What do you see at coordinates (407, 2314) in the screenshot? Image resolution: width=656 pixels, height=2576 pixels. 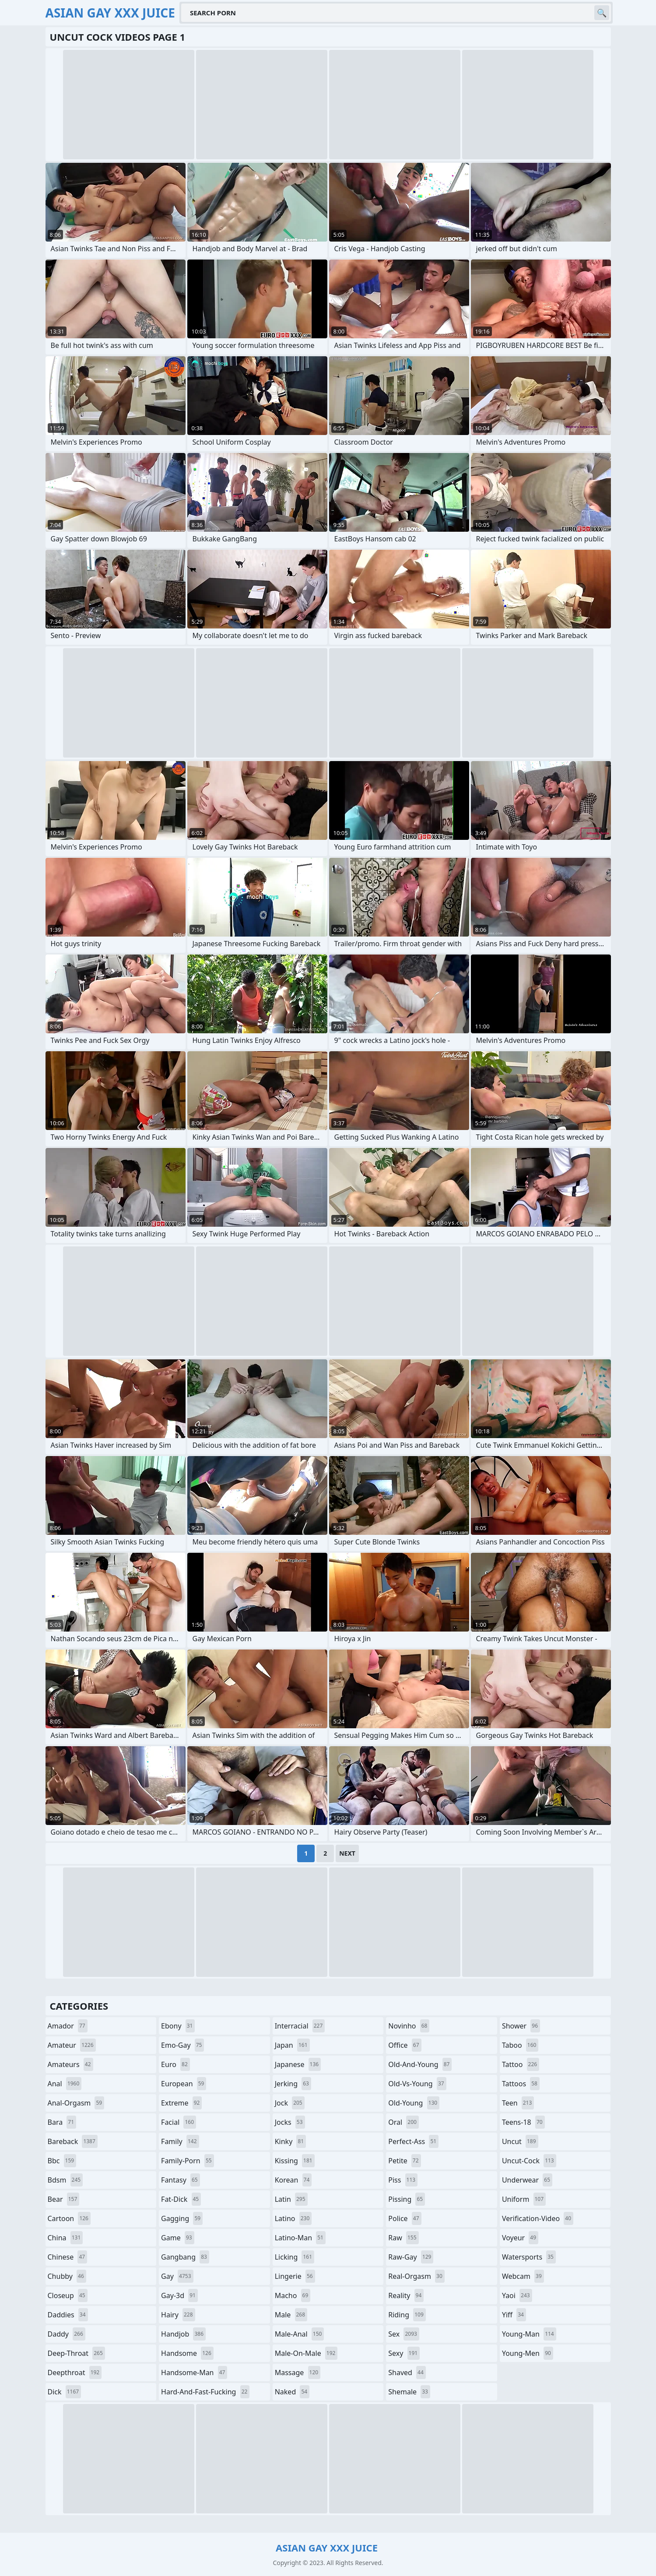 I see `riding` at bounding box center [407, 2314].